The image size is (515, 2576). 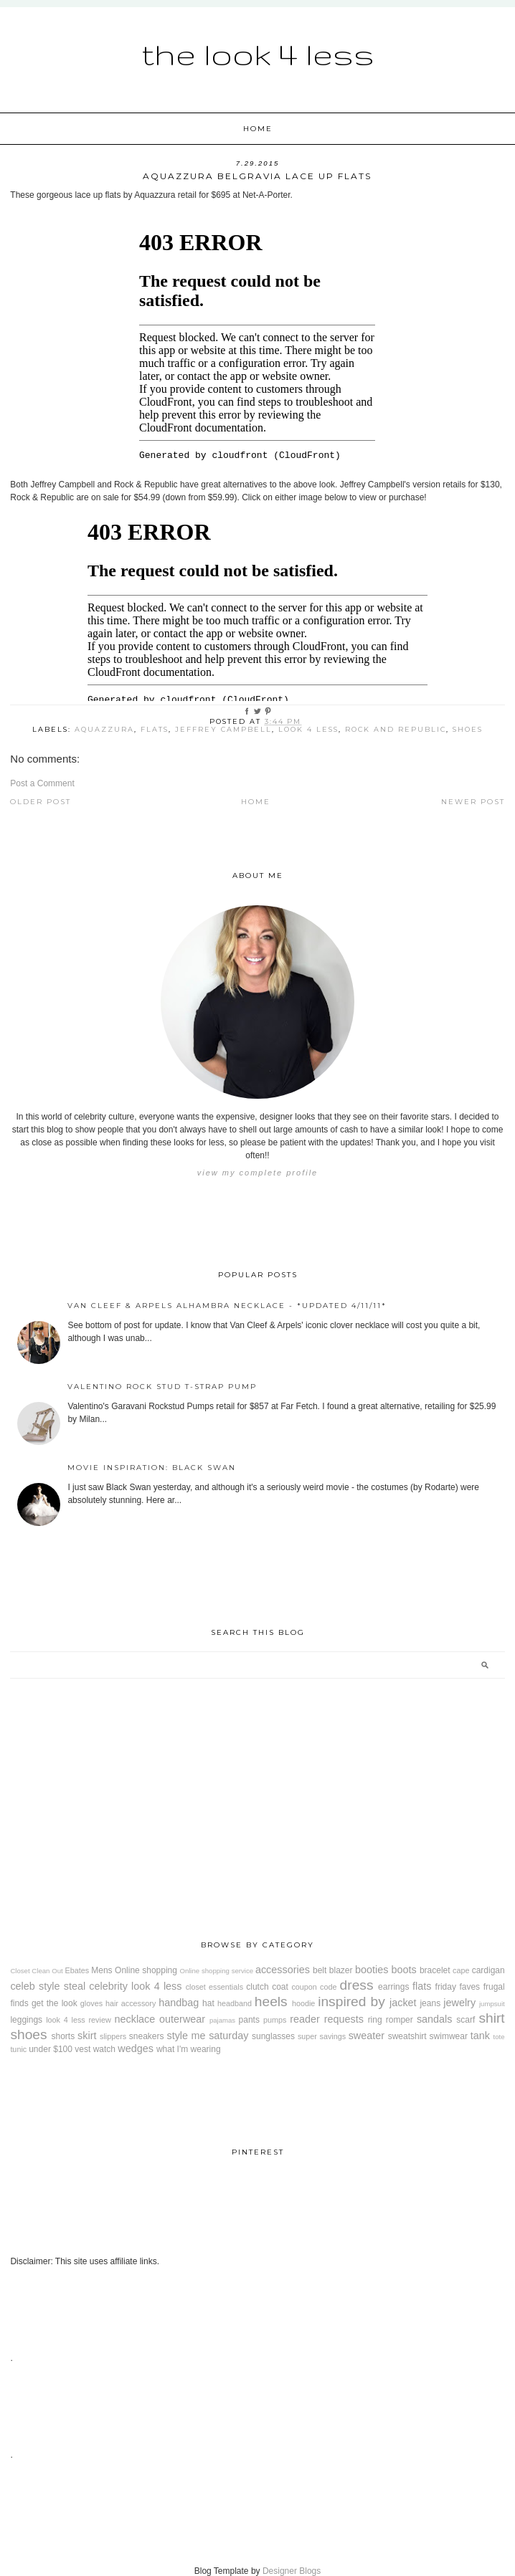 I want to click on booties, so click(x=371, y=1969).